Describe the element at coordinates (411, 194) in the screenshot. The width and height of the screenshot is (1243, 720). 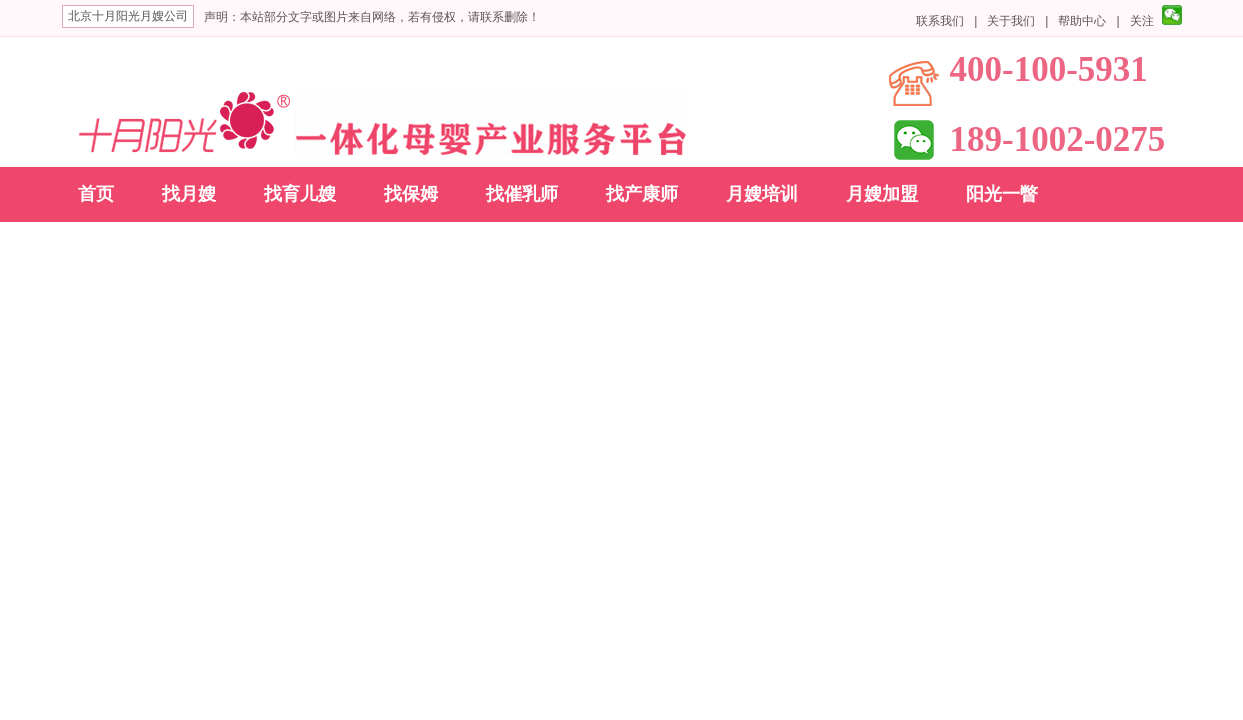
I see `找保姆` at that location.